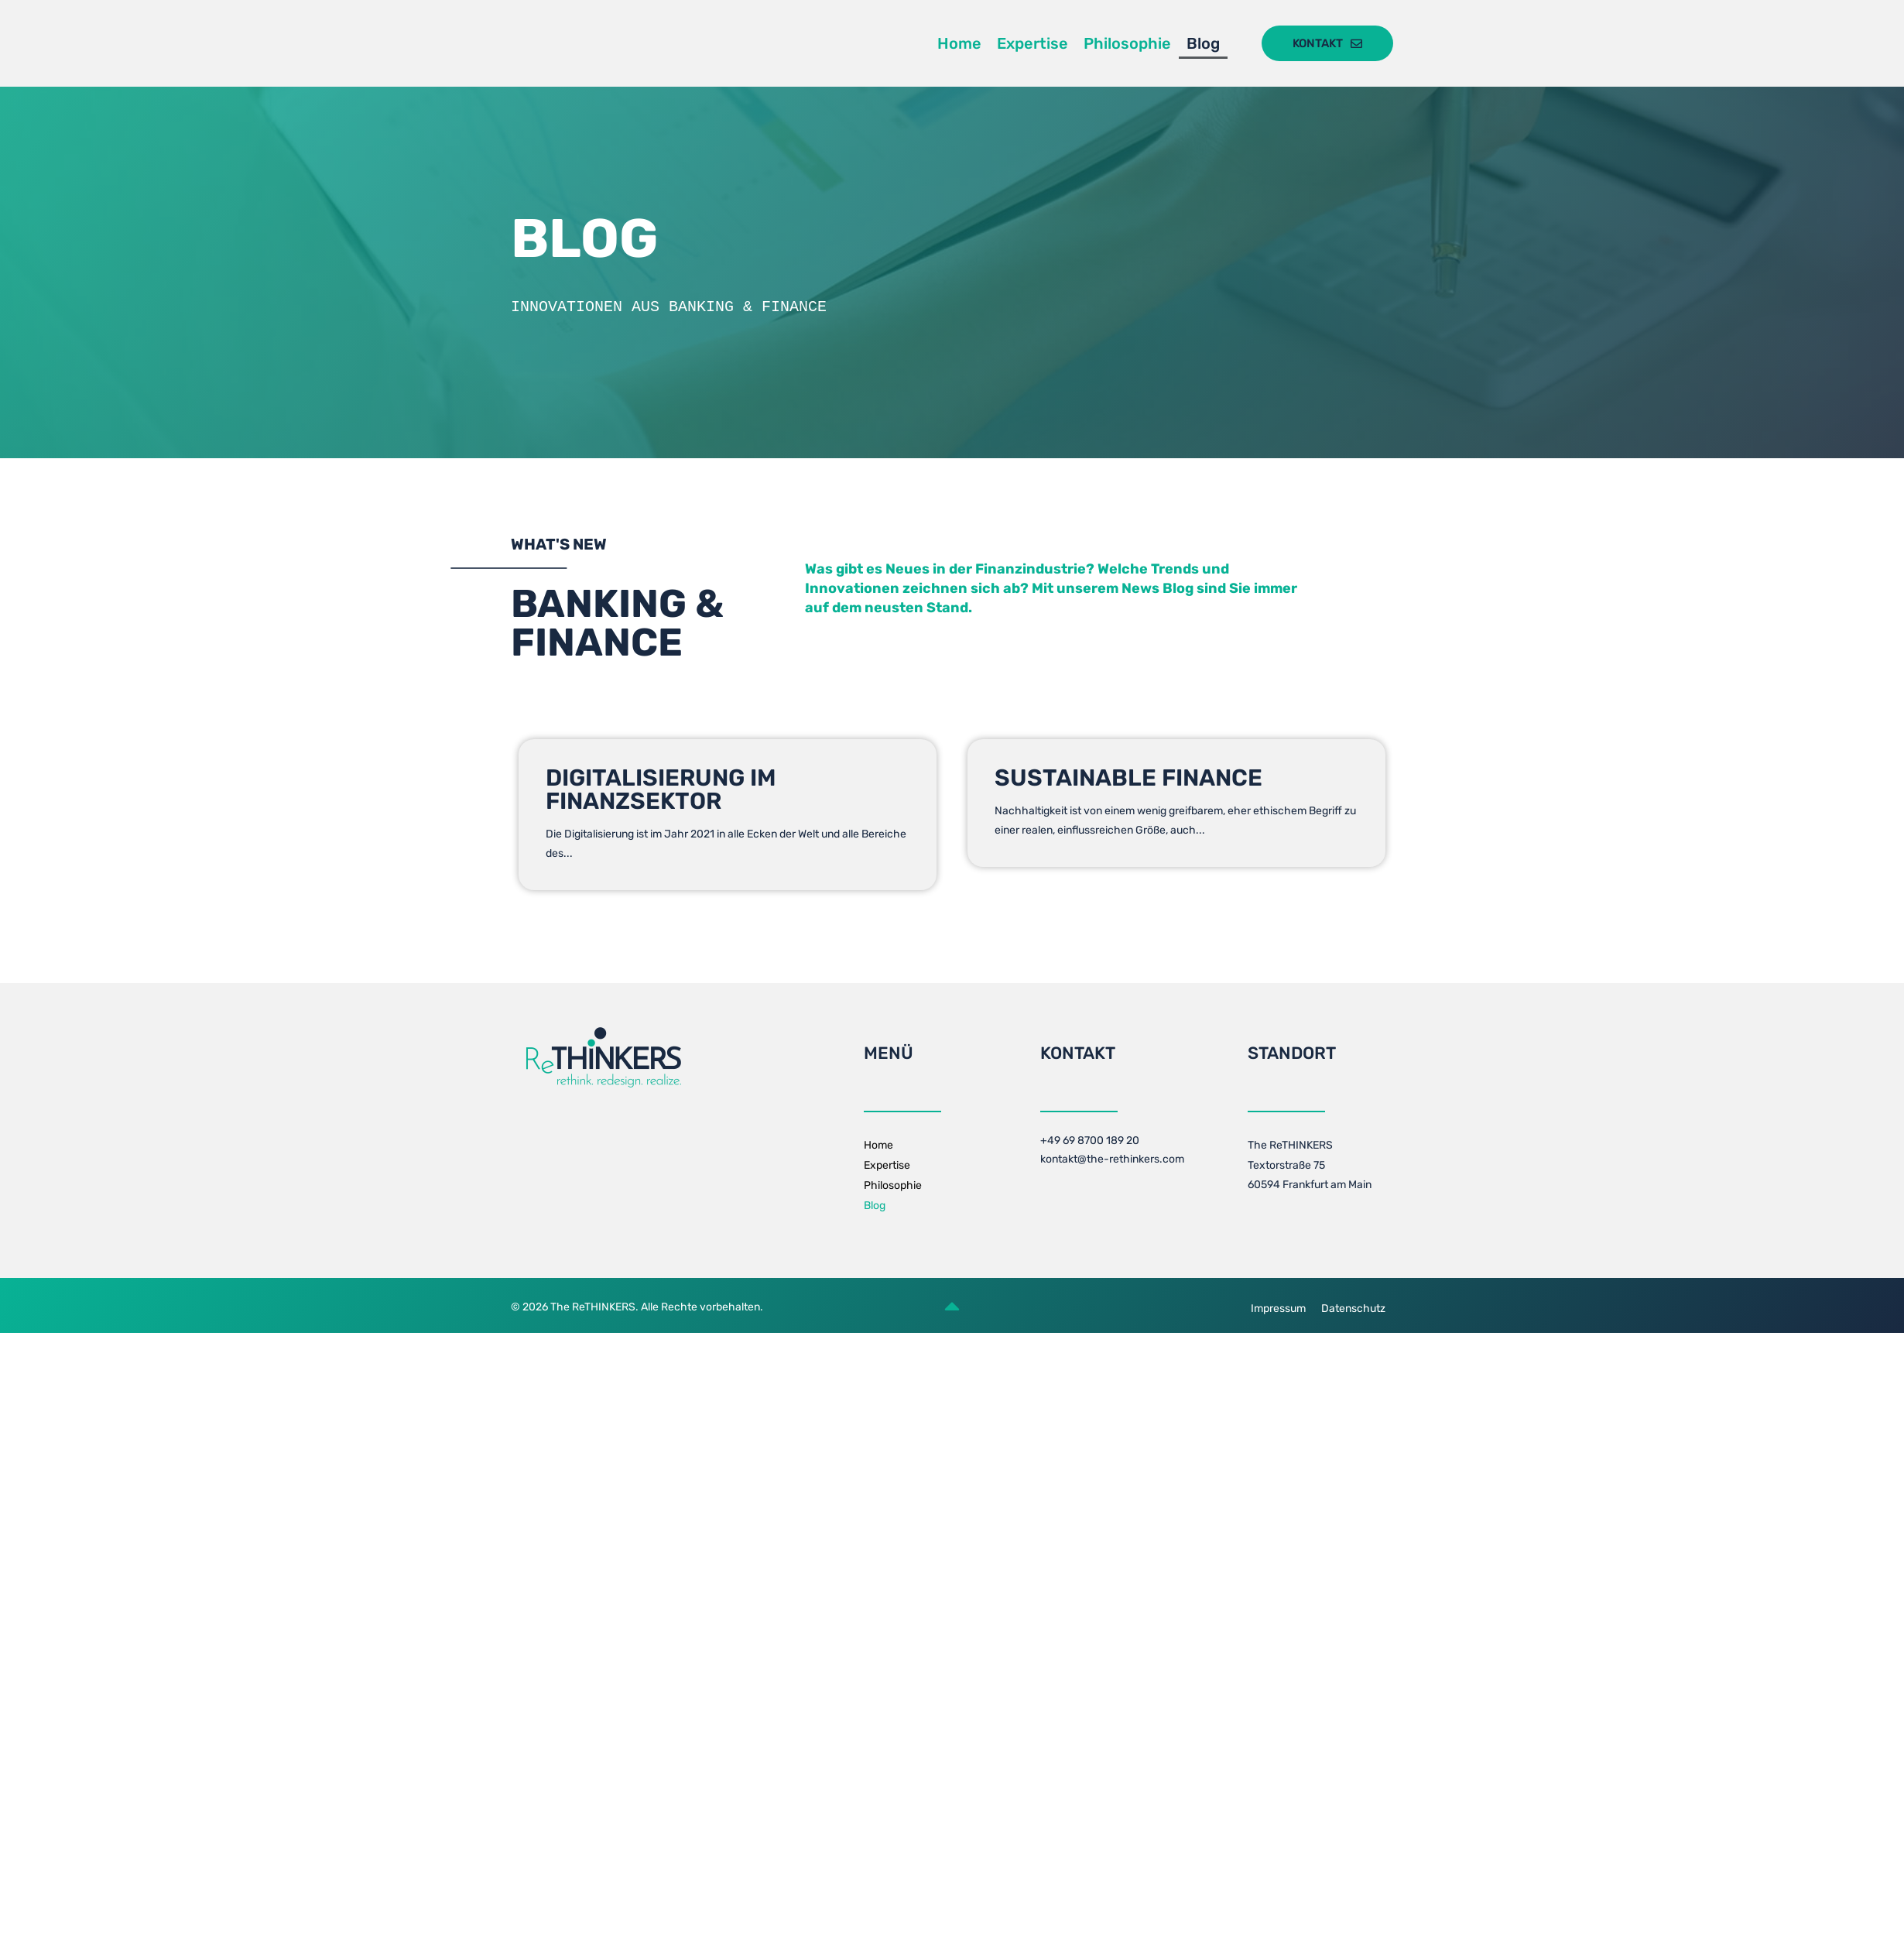 Image resolution: width=1904 pixels, height=1949 pixels. What do you see at coordinates (1112, 1159) in the screenshot?
I see `kontakt@the-rethinkers.com` at bounding box center [1112, 1159].